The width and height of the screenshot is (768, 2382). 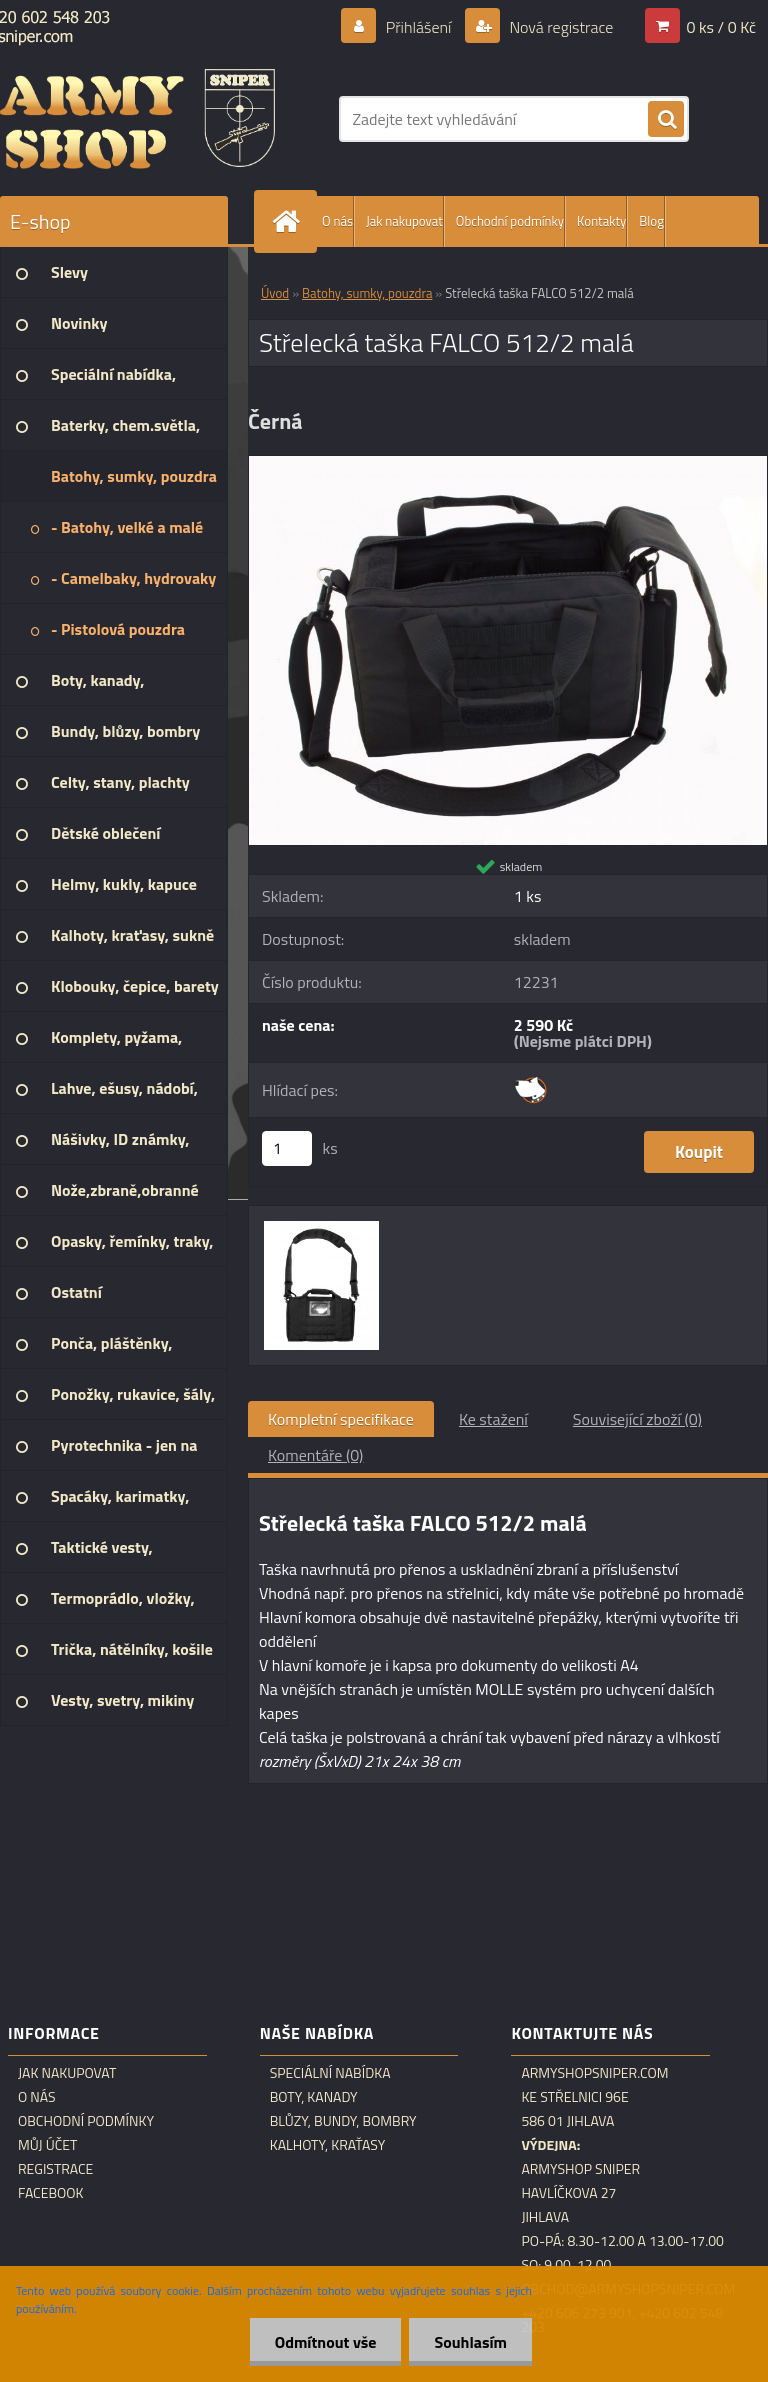 What do you see at coordinates (508, 464) in the screenshot?
I see `[Střelecká taška FALCO 512/2 malá]` at bounding box center [508, 464].